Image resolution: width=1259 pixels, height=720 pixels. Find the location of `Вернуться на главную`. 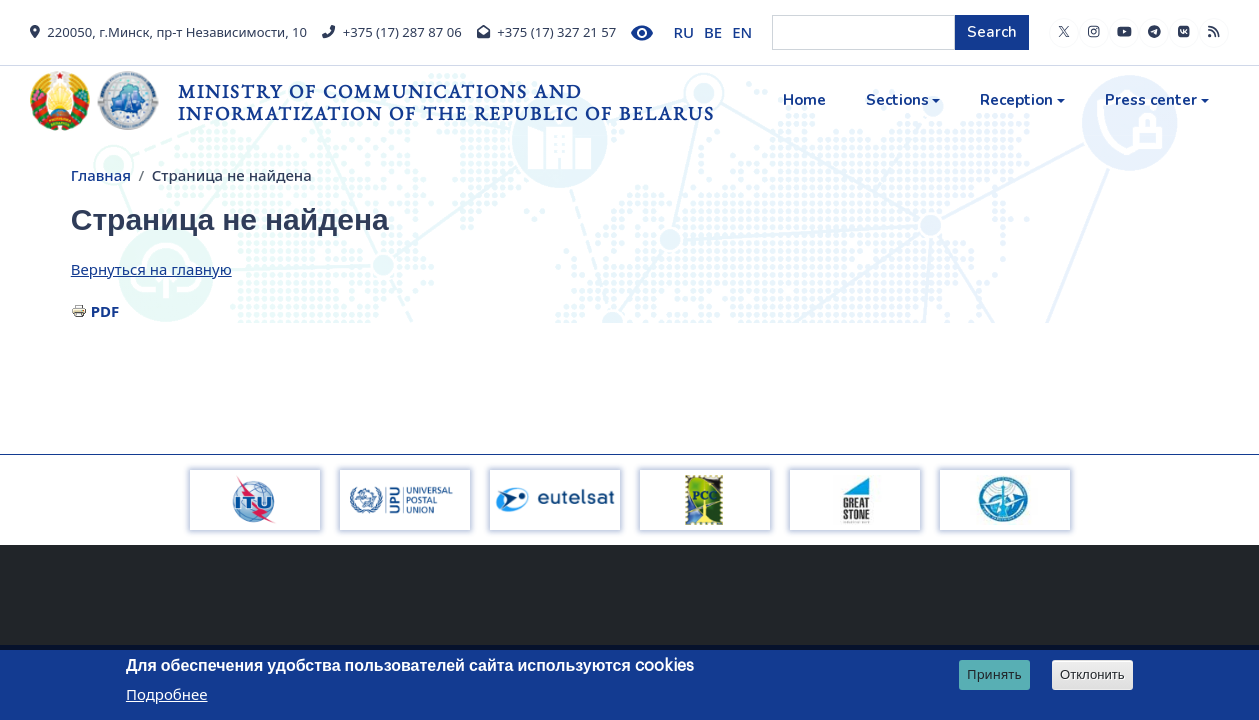

Вернуться на главную is located at coordinates (151, 269).